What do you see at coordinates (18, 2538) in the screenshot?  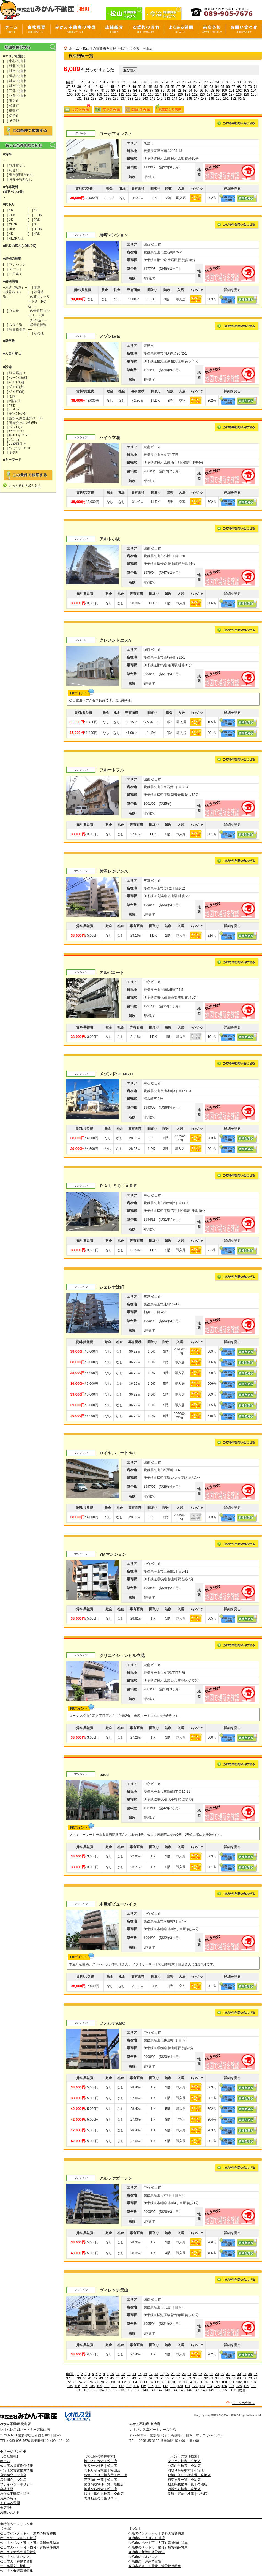 I see `松山市の一人暮らし賃貸` at bounding box center [18, 2538].